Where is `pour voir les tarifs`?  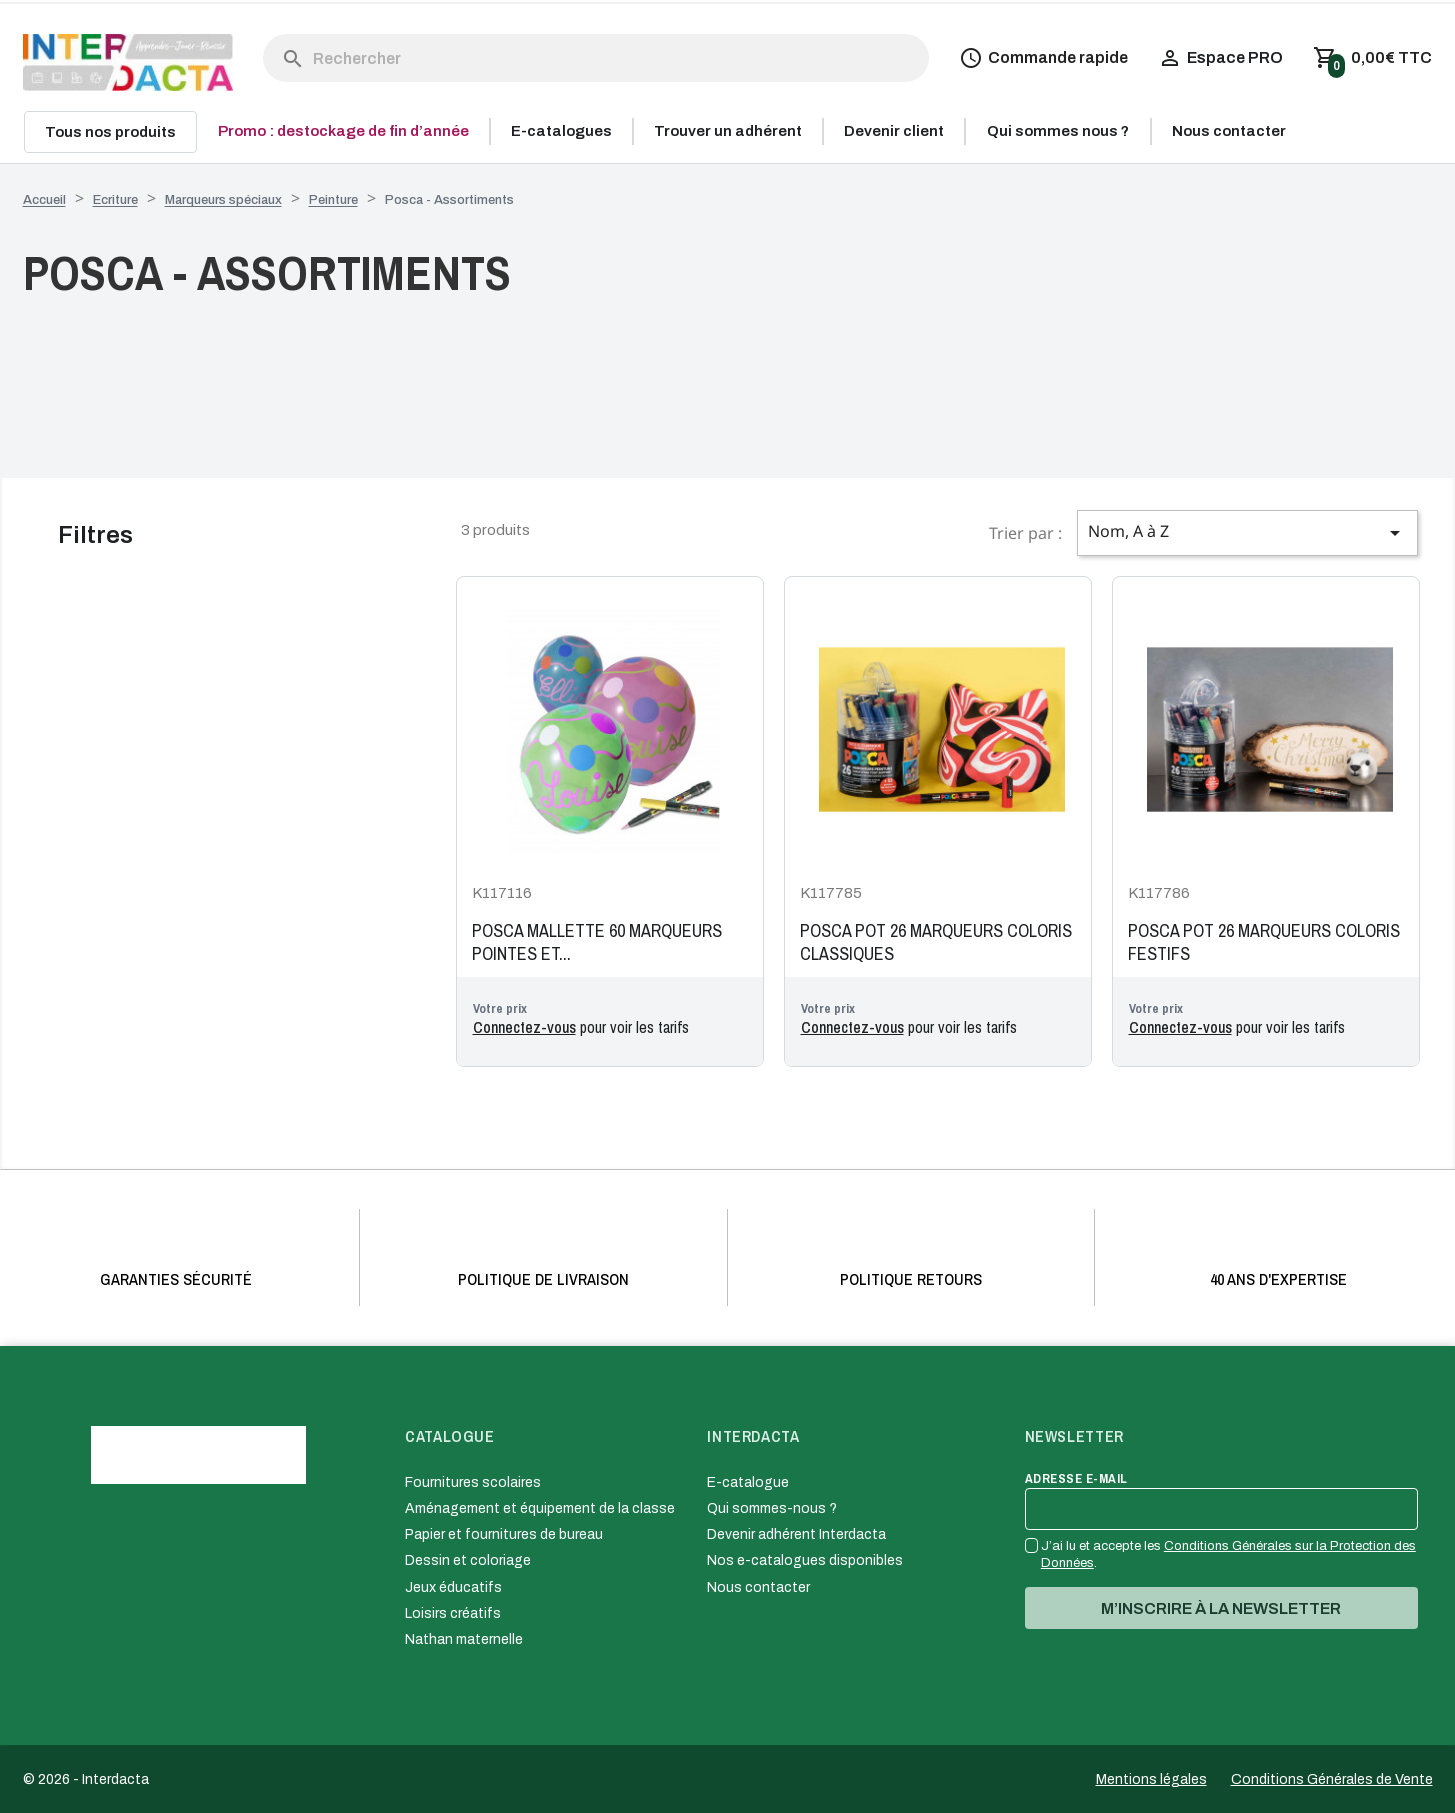 pour voir les tarifs is located at coordinates (581, 1027).